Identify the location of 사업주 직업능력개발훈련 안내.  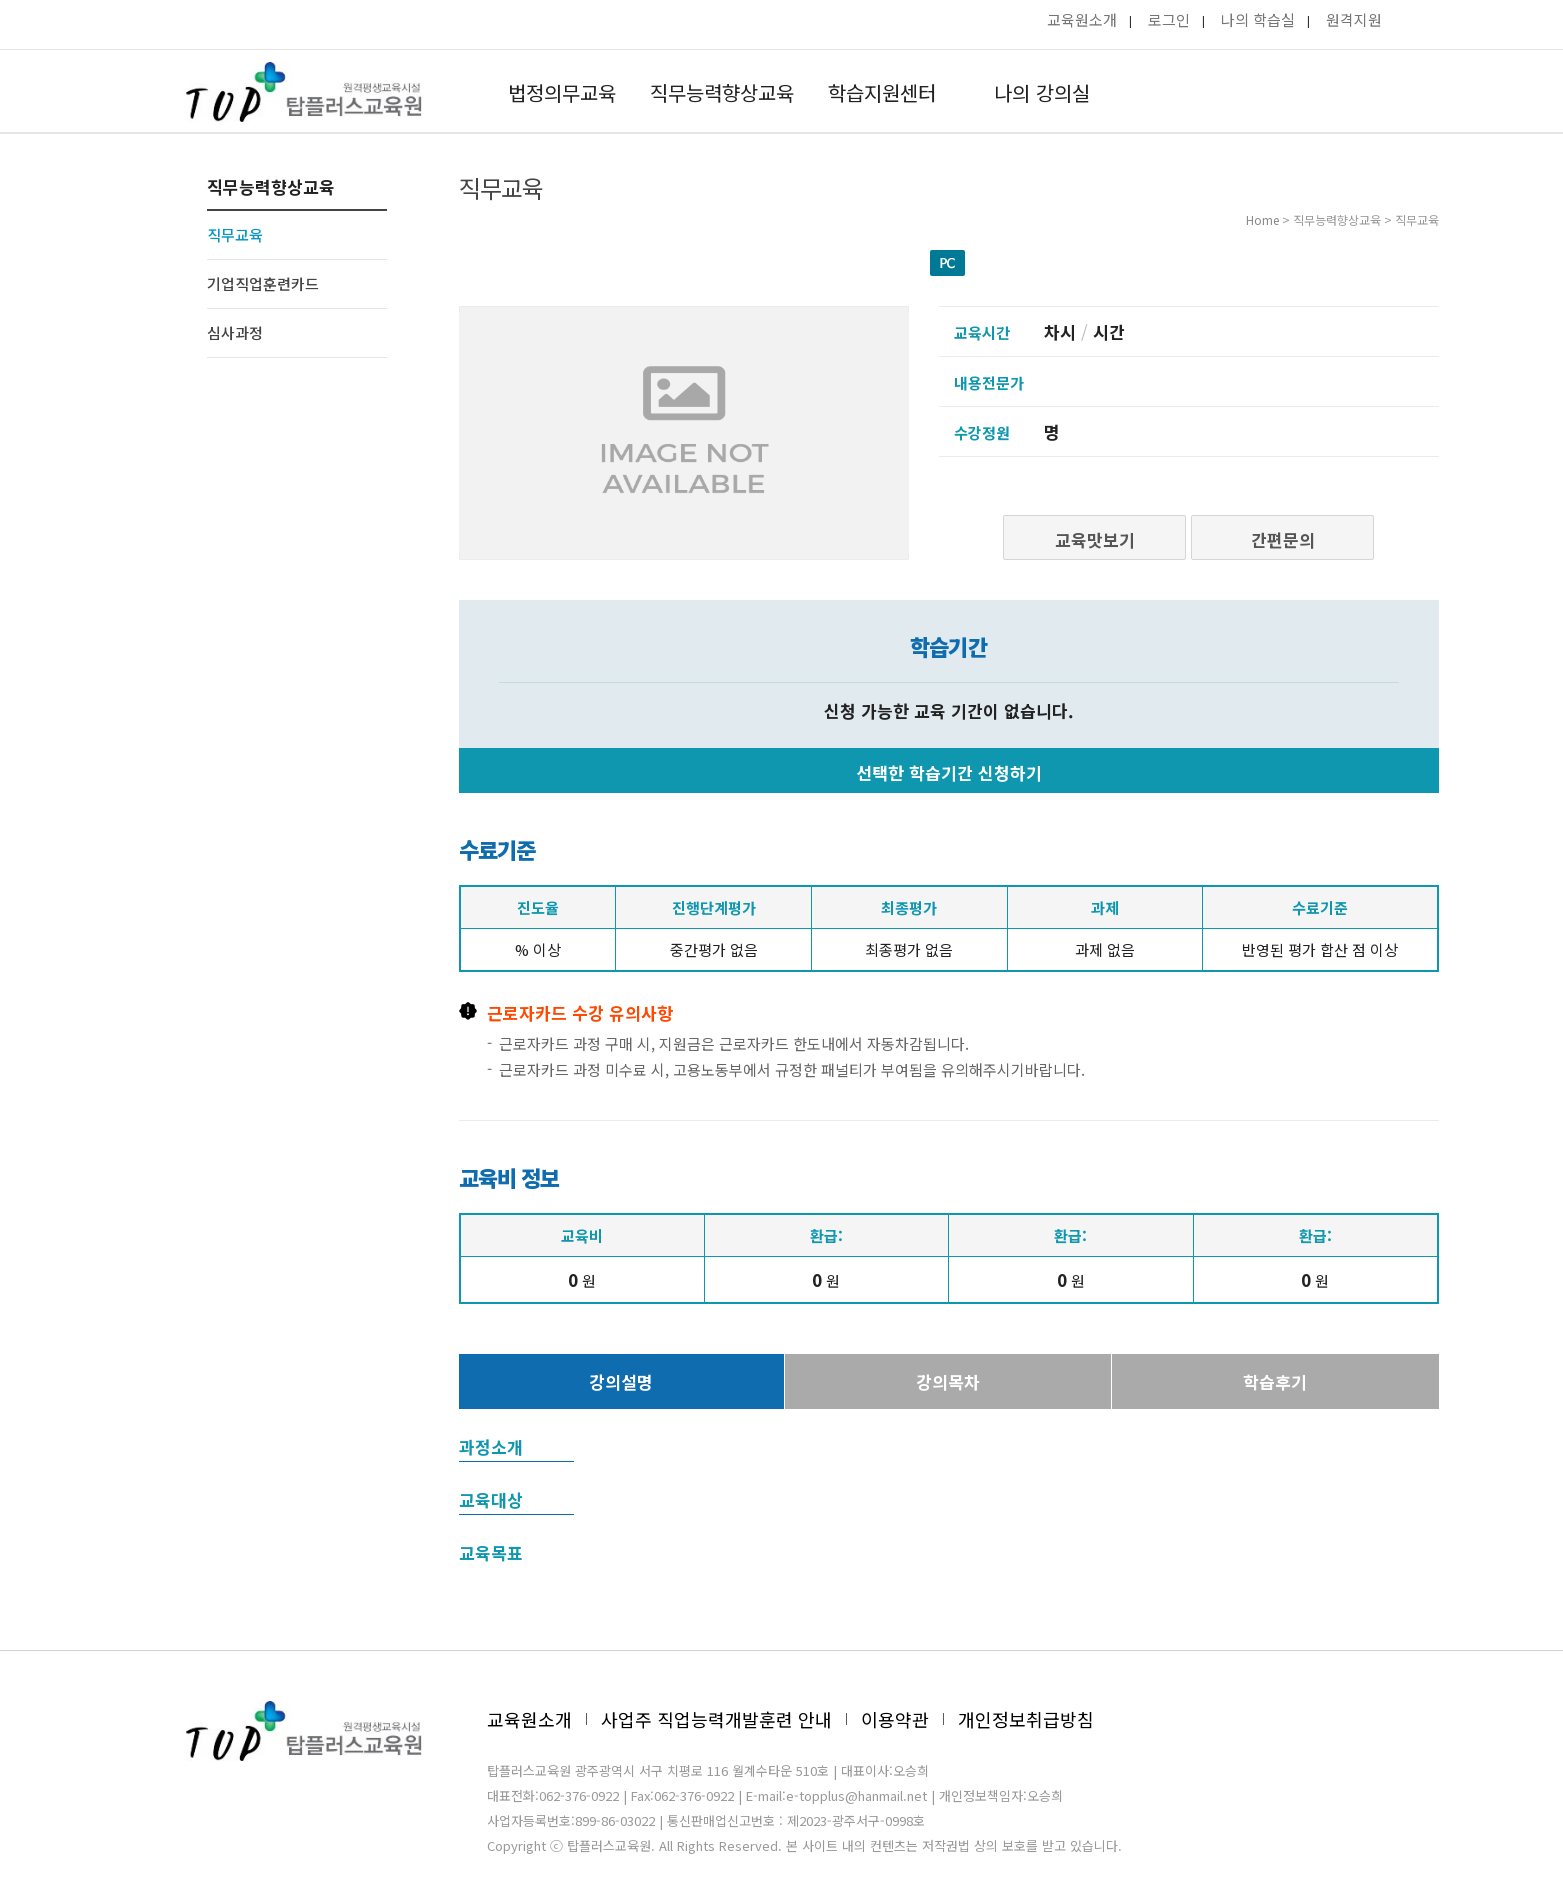
(716, 1719).